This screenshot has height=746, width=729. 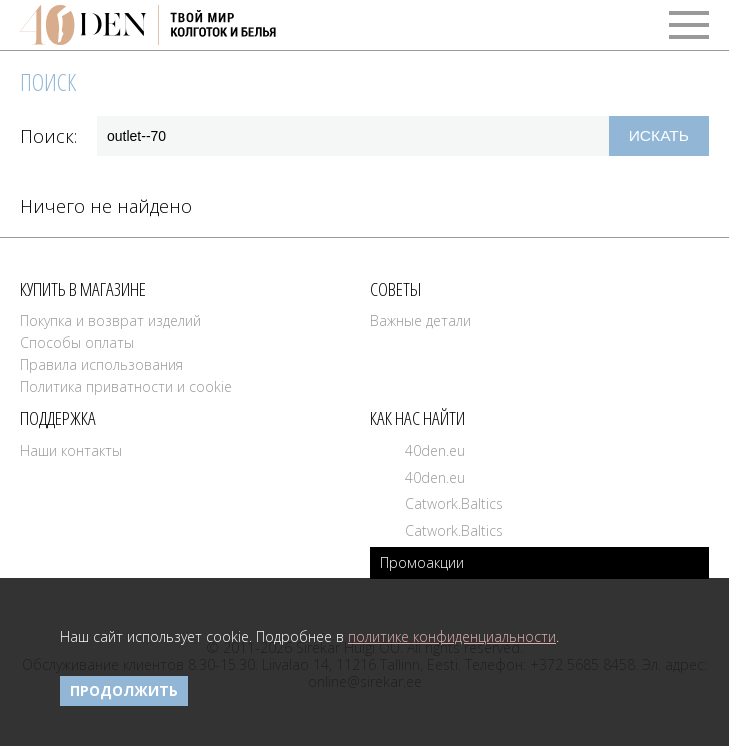 I want to click on Важные детали, so click(x=420, y=320).